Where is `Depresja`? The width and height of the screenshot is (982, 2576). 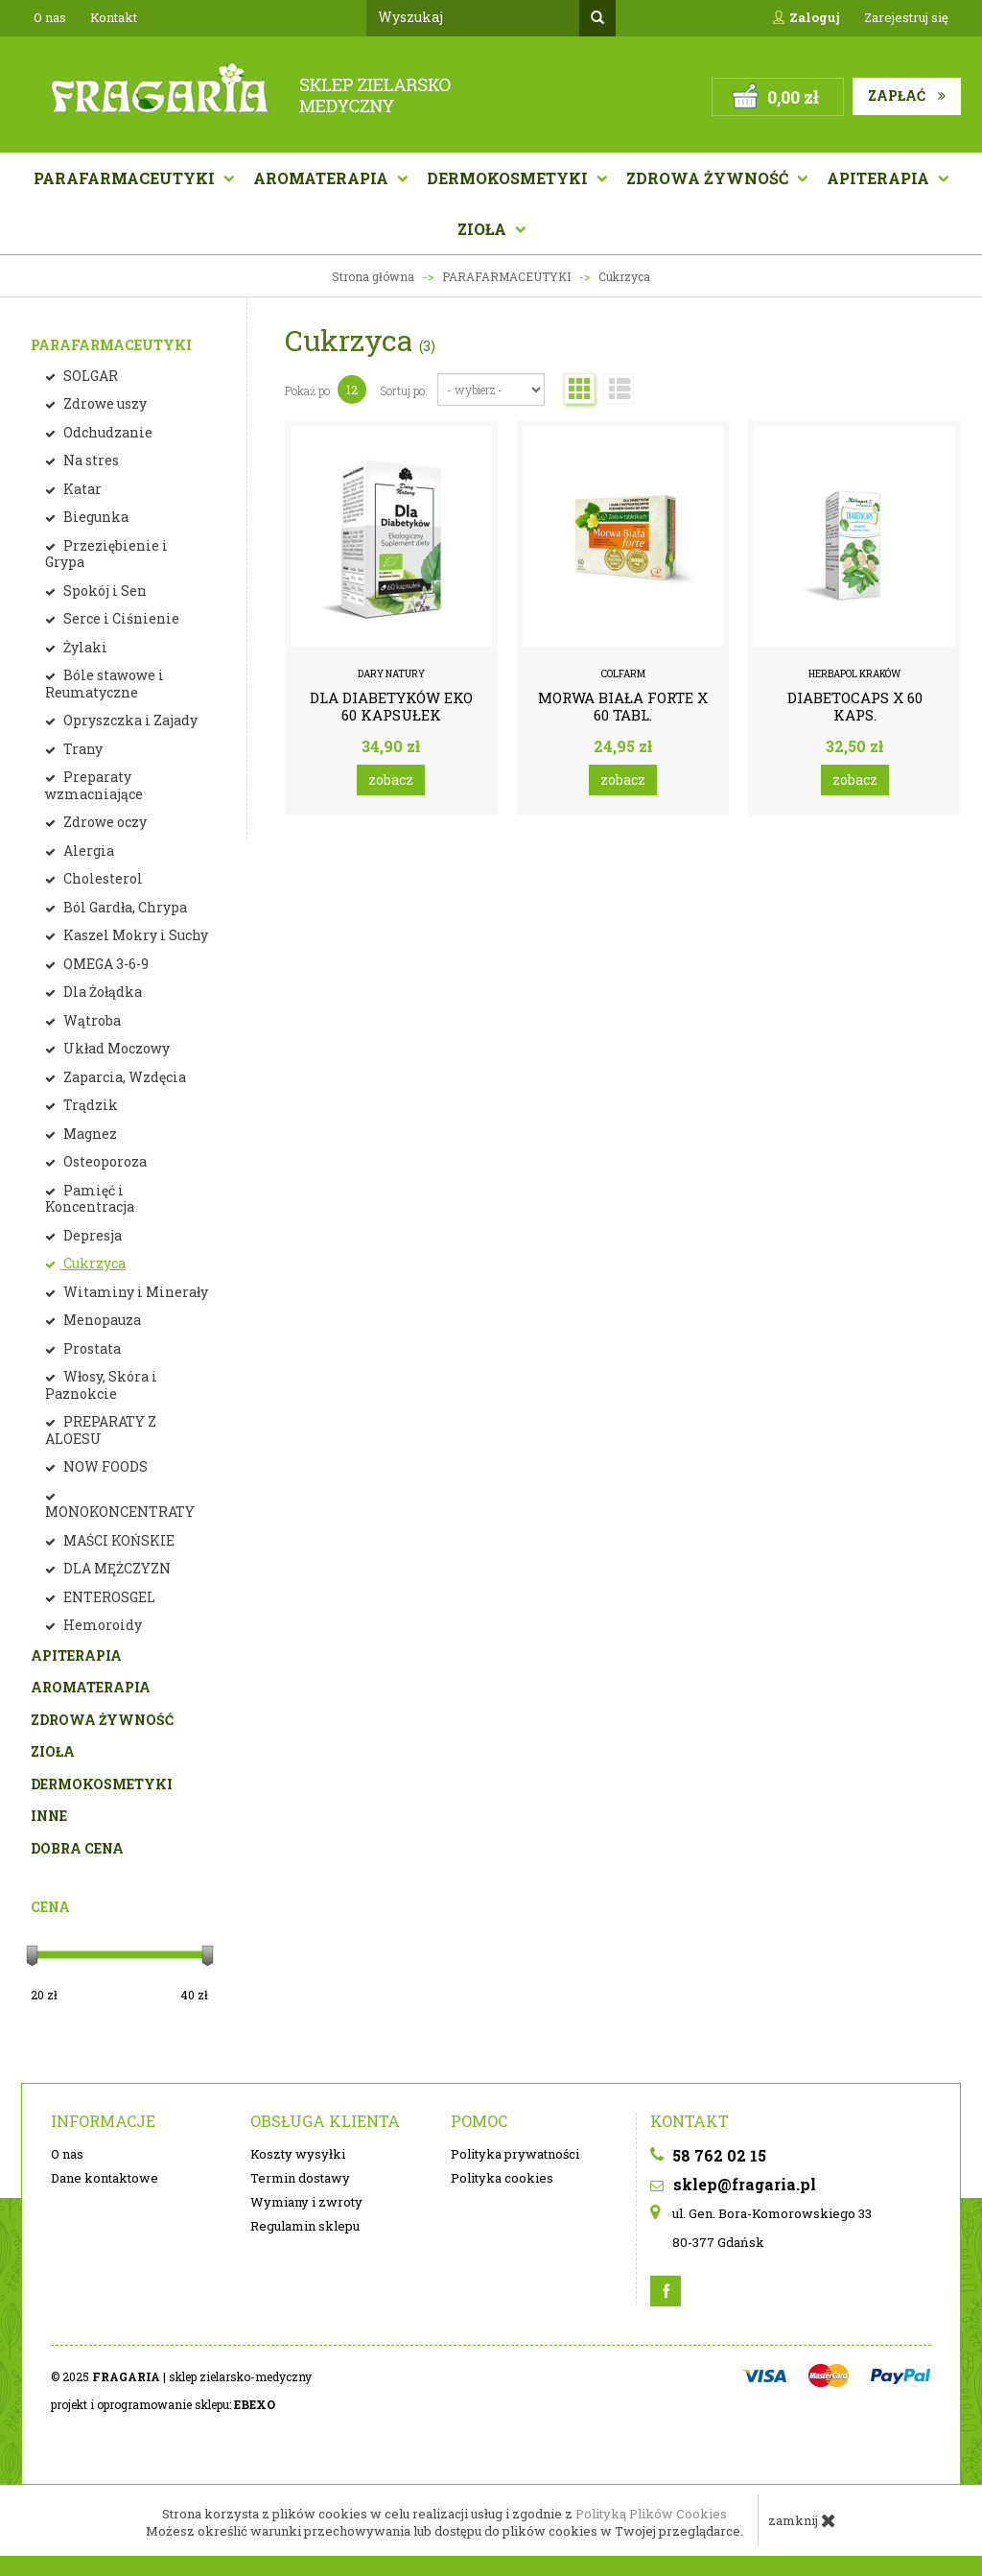
Depresja is located at coordinates (91, 1235).